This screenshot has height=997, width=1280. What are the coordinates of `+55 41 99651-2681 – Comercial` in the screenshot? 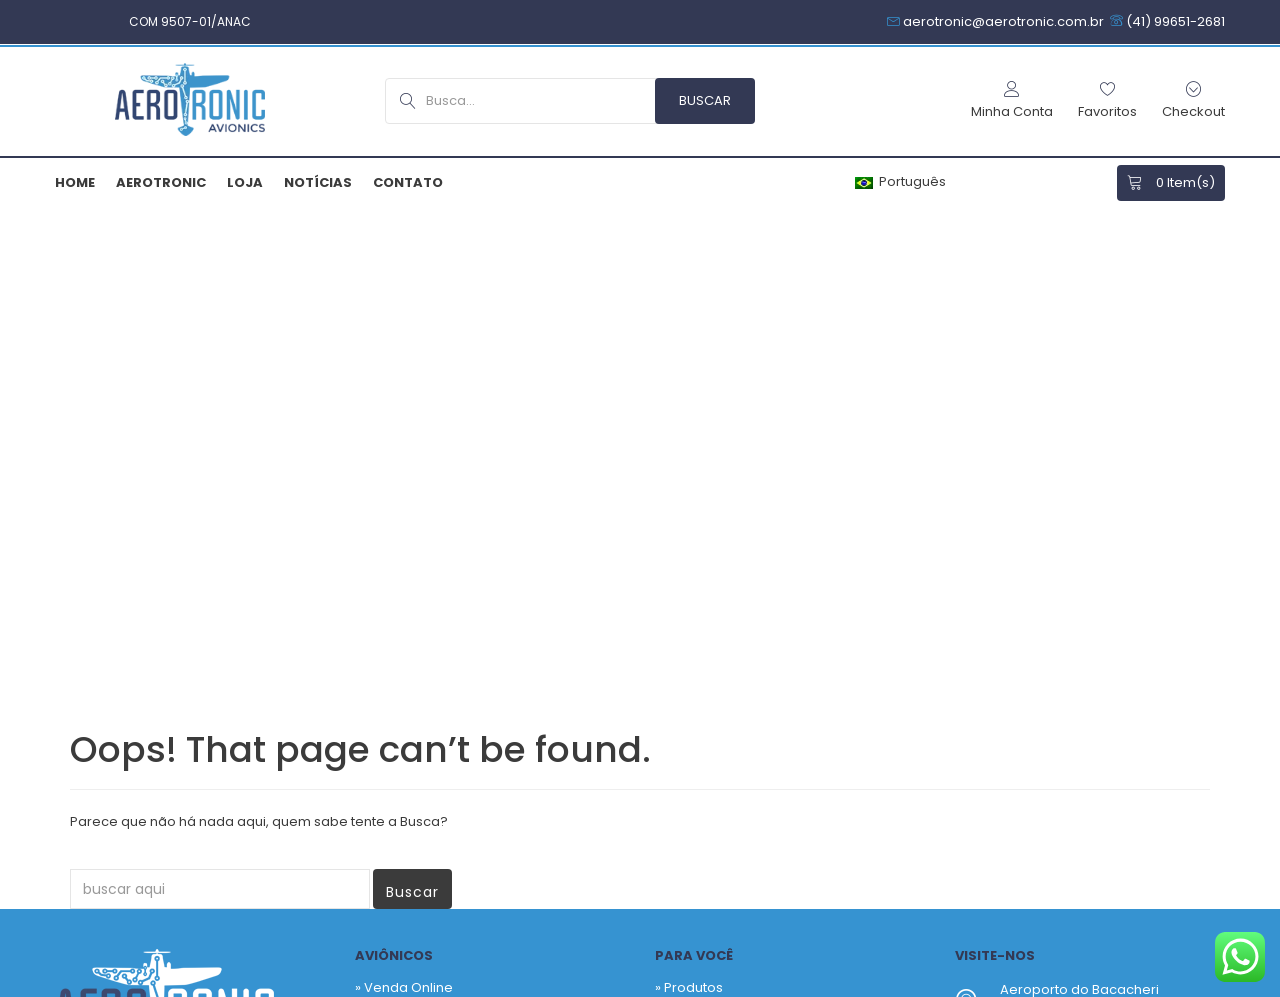 It's located at (1099, 569).